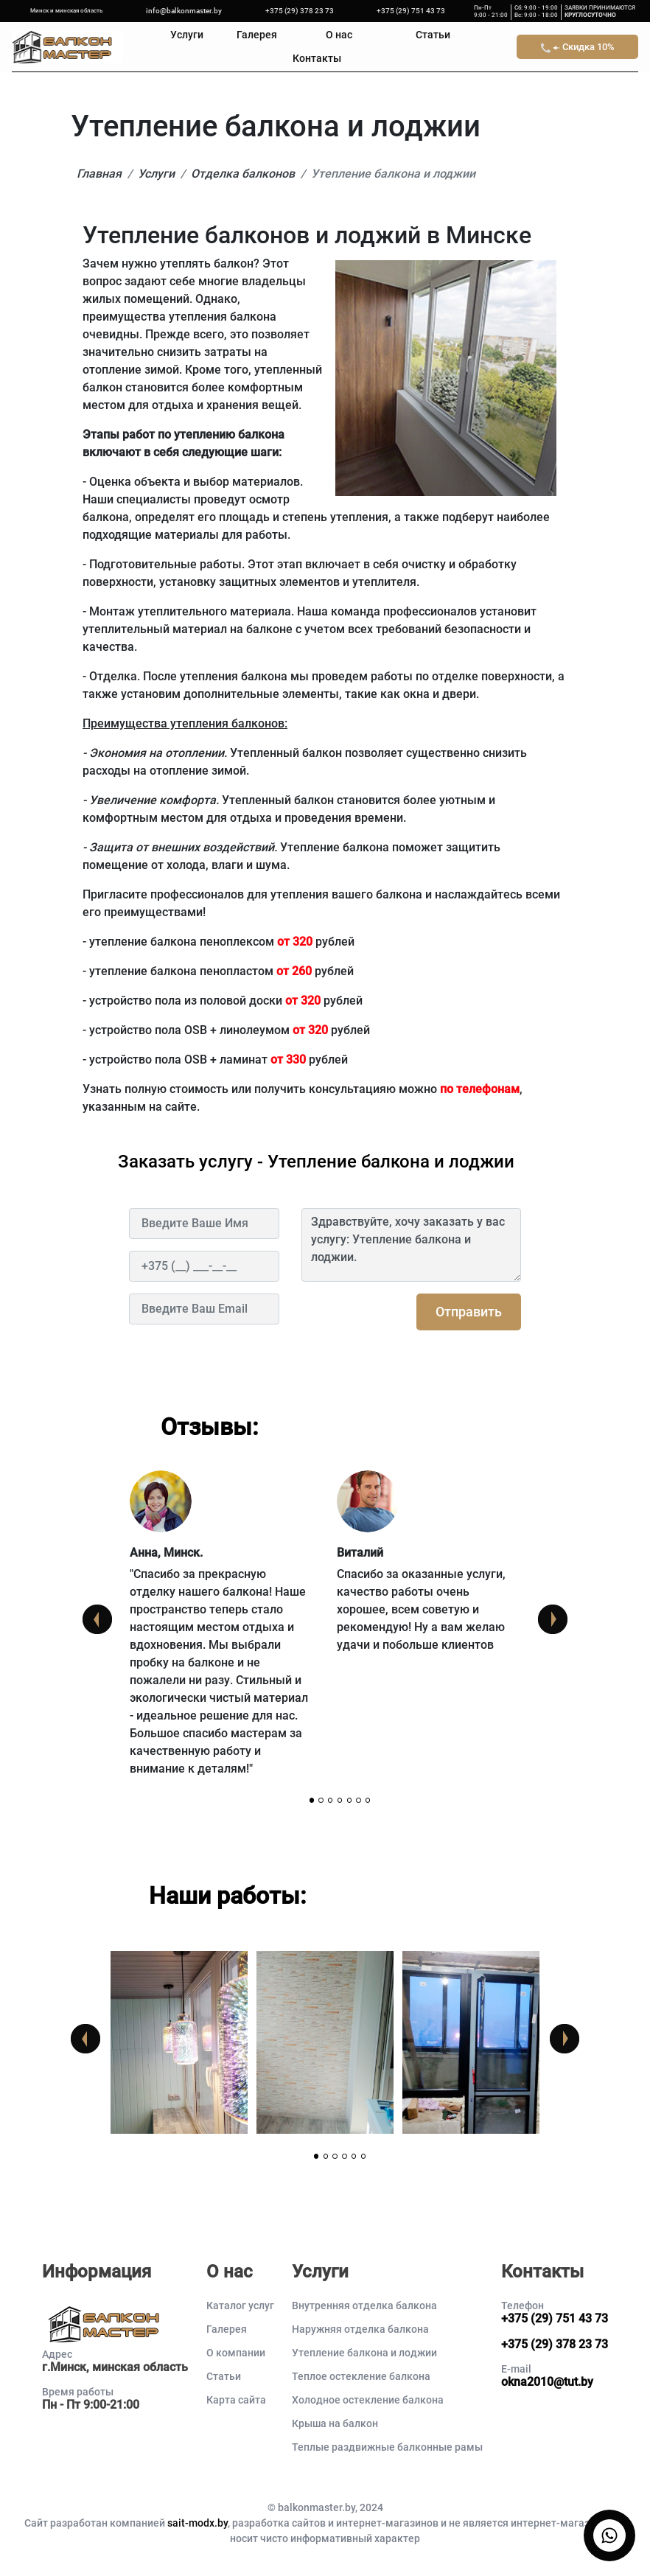 Image resolution: width=650 pixels, height=2576 pixels. What do you see at coordinates (317, 58) in the screenshot?
I see `Контакты` at bounding box center [317, 58].